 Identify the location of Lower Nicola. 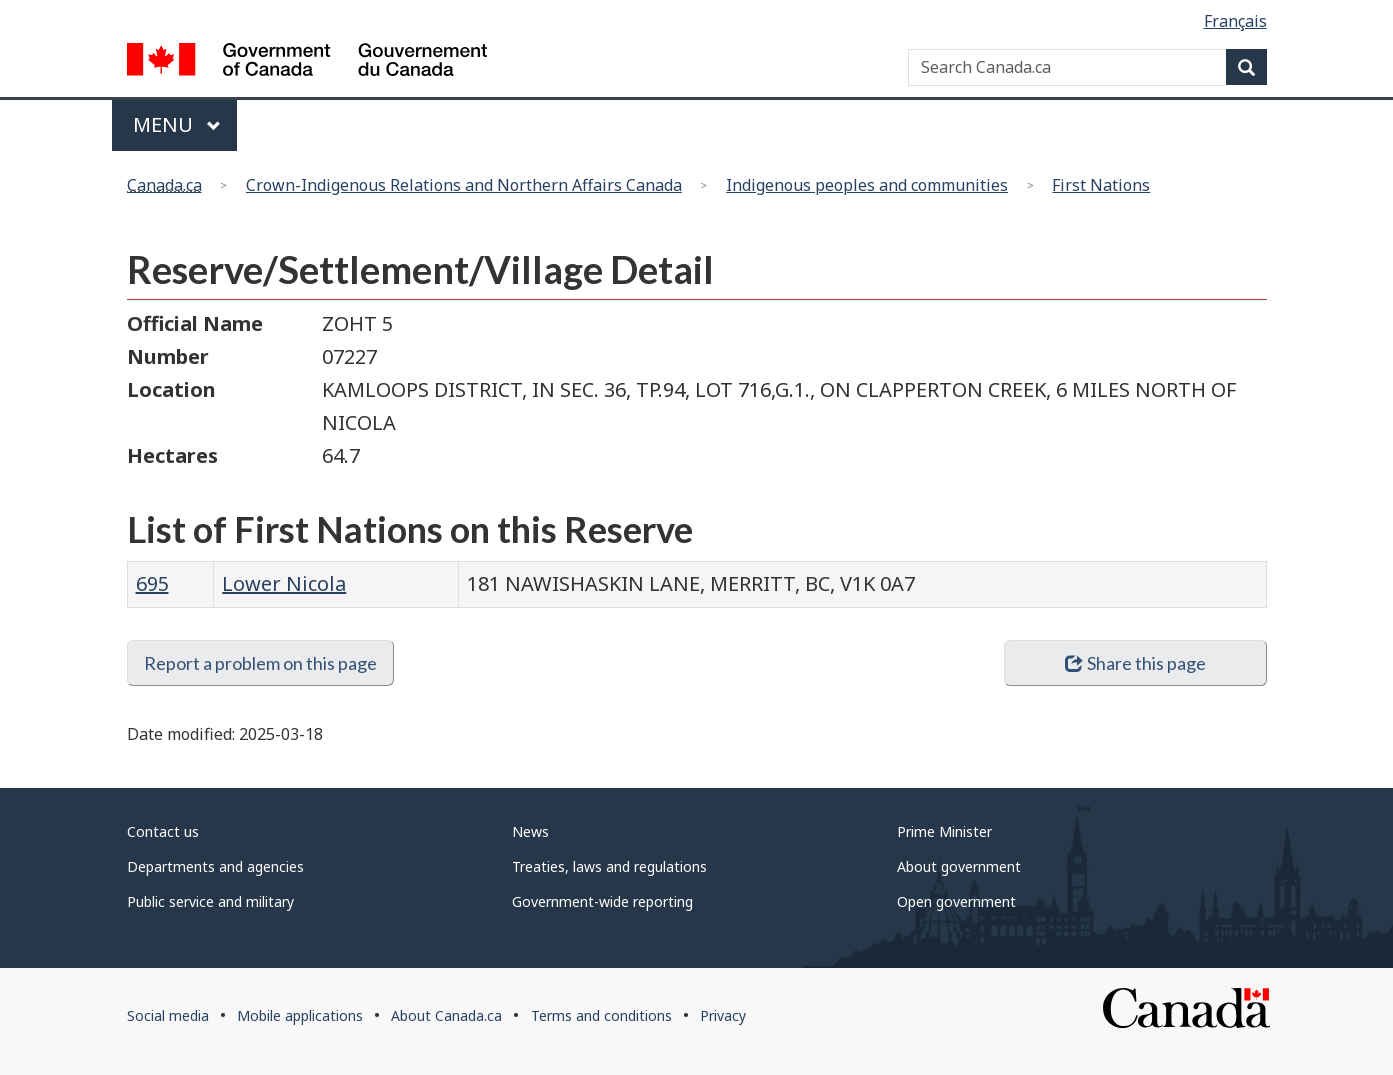
(284, 583).